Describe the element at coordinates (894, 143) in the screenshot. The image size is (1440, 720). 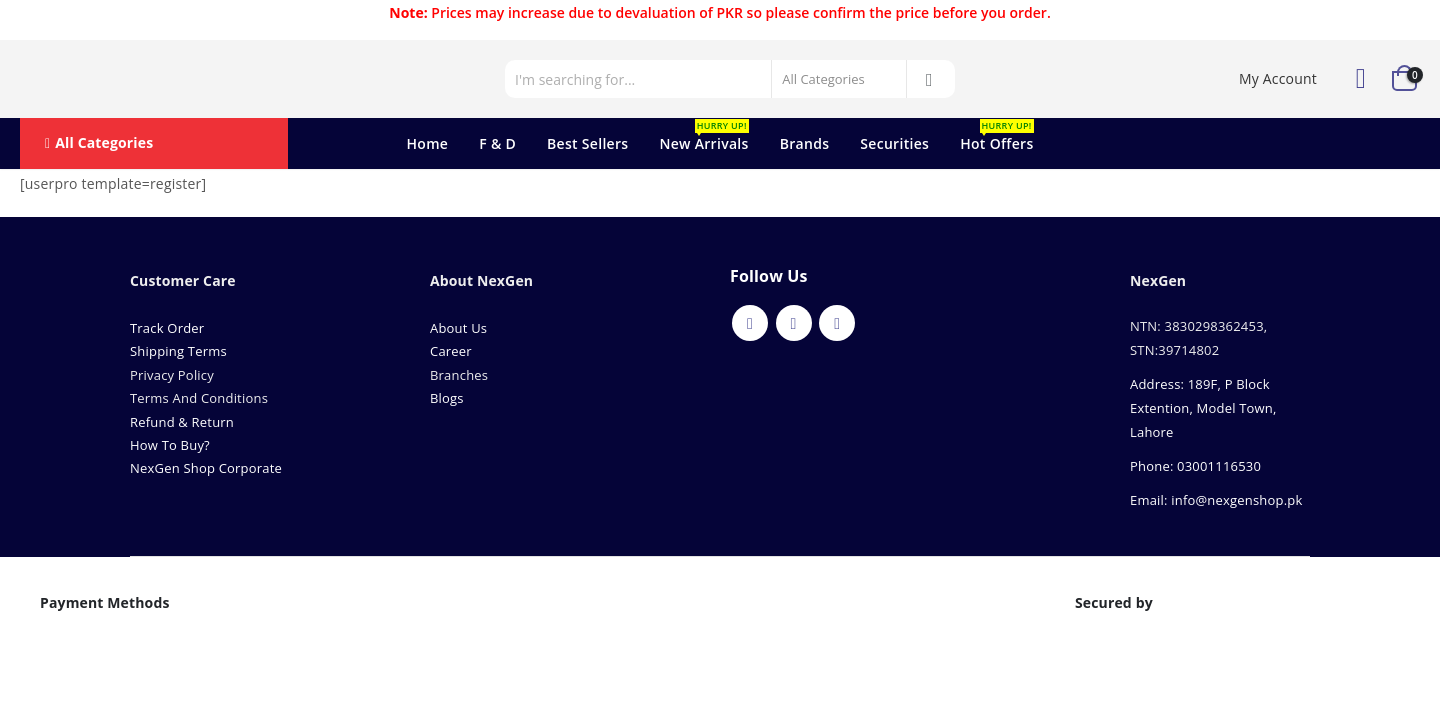
I see `Securities` at that location.